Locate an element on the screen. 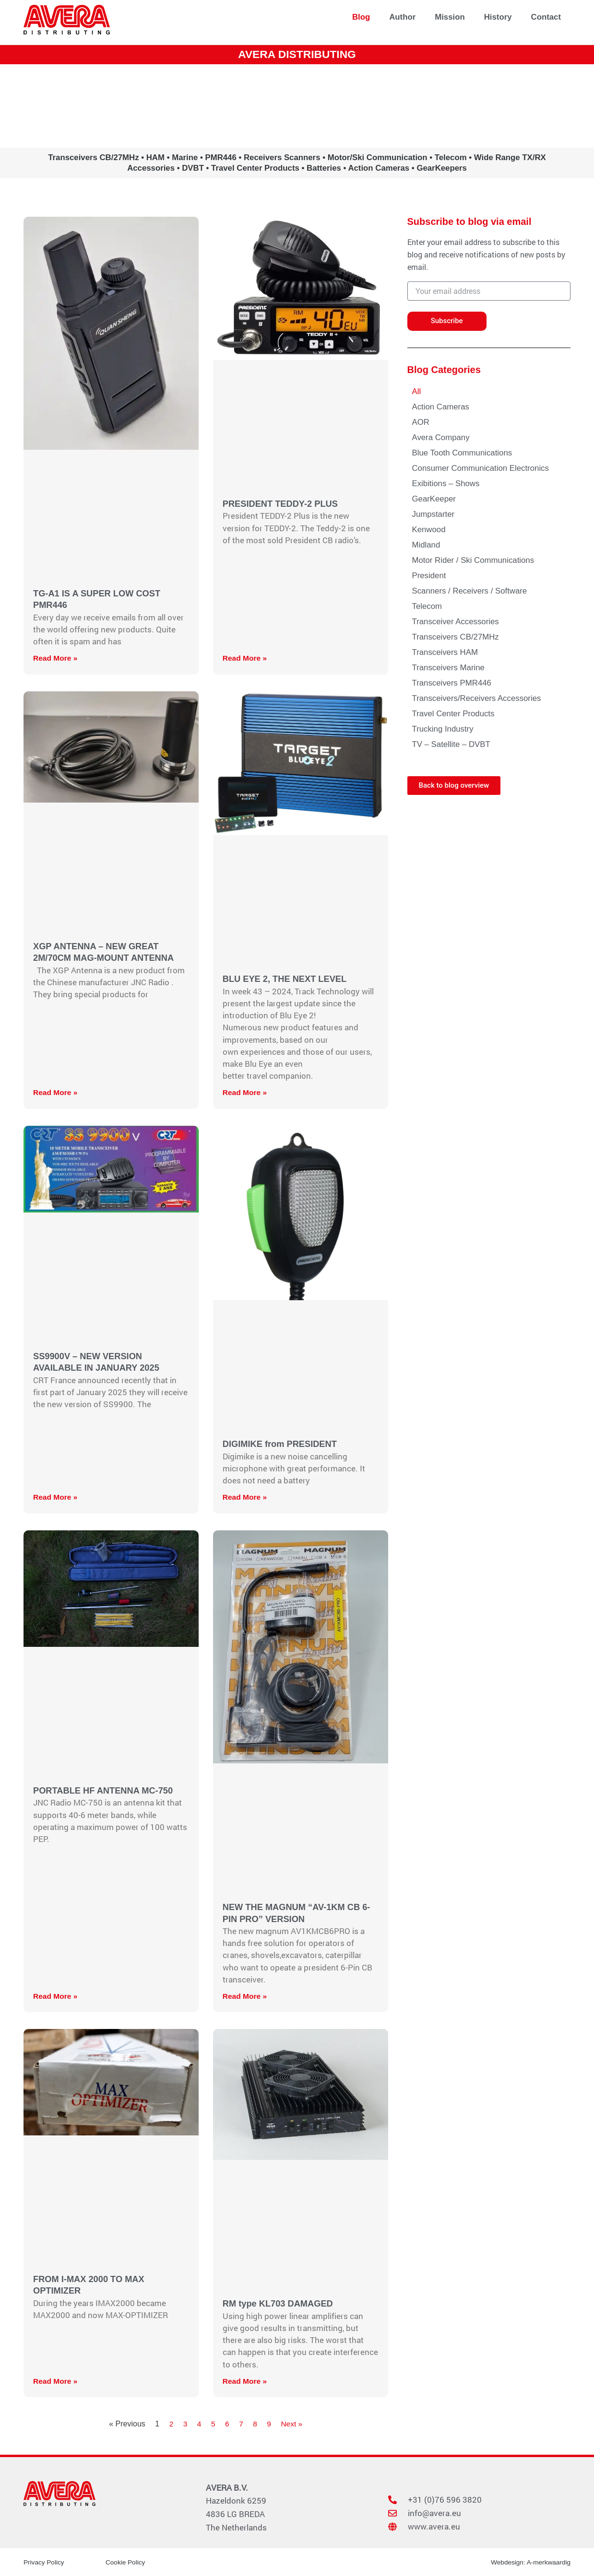  Read More » [Read more about PORTABLE HF ANTENNA MC-750] is located at coordinates (56, 1996).